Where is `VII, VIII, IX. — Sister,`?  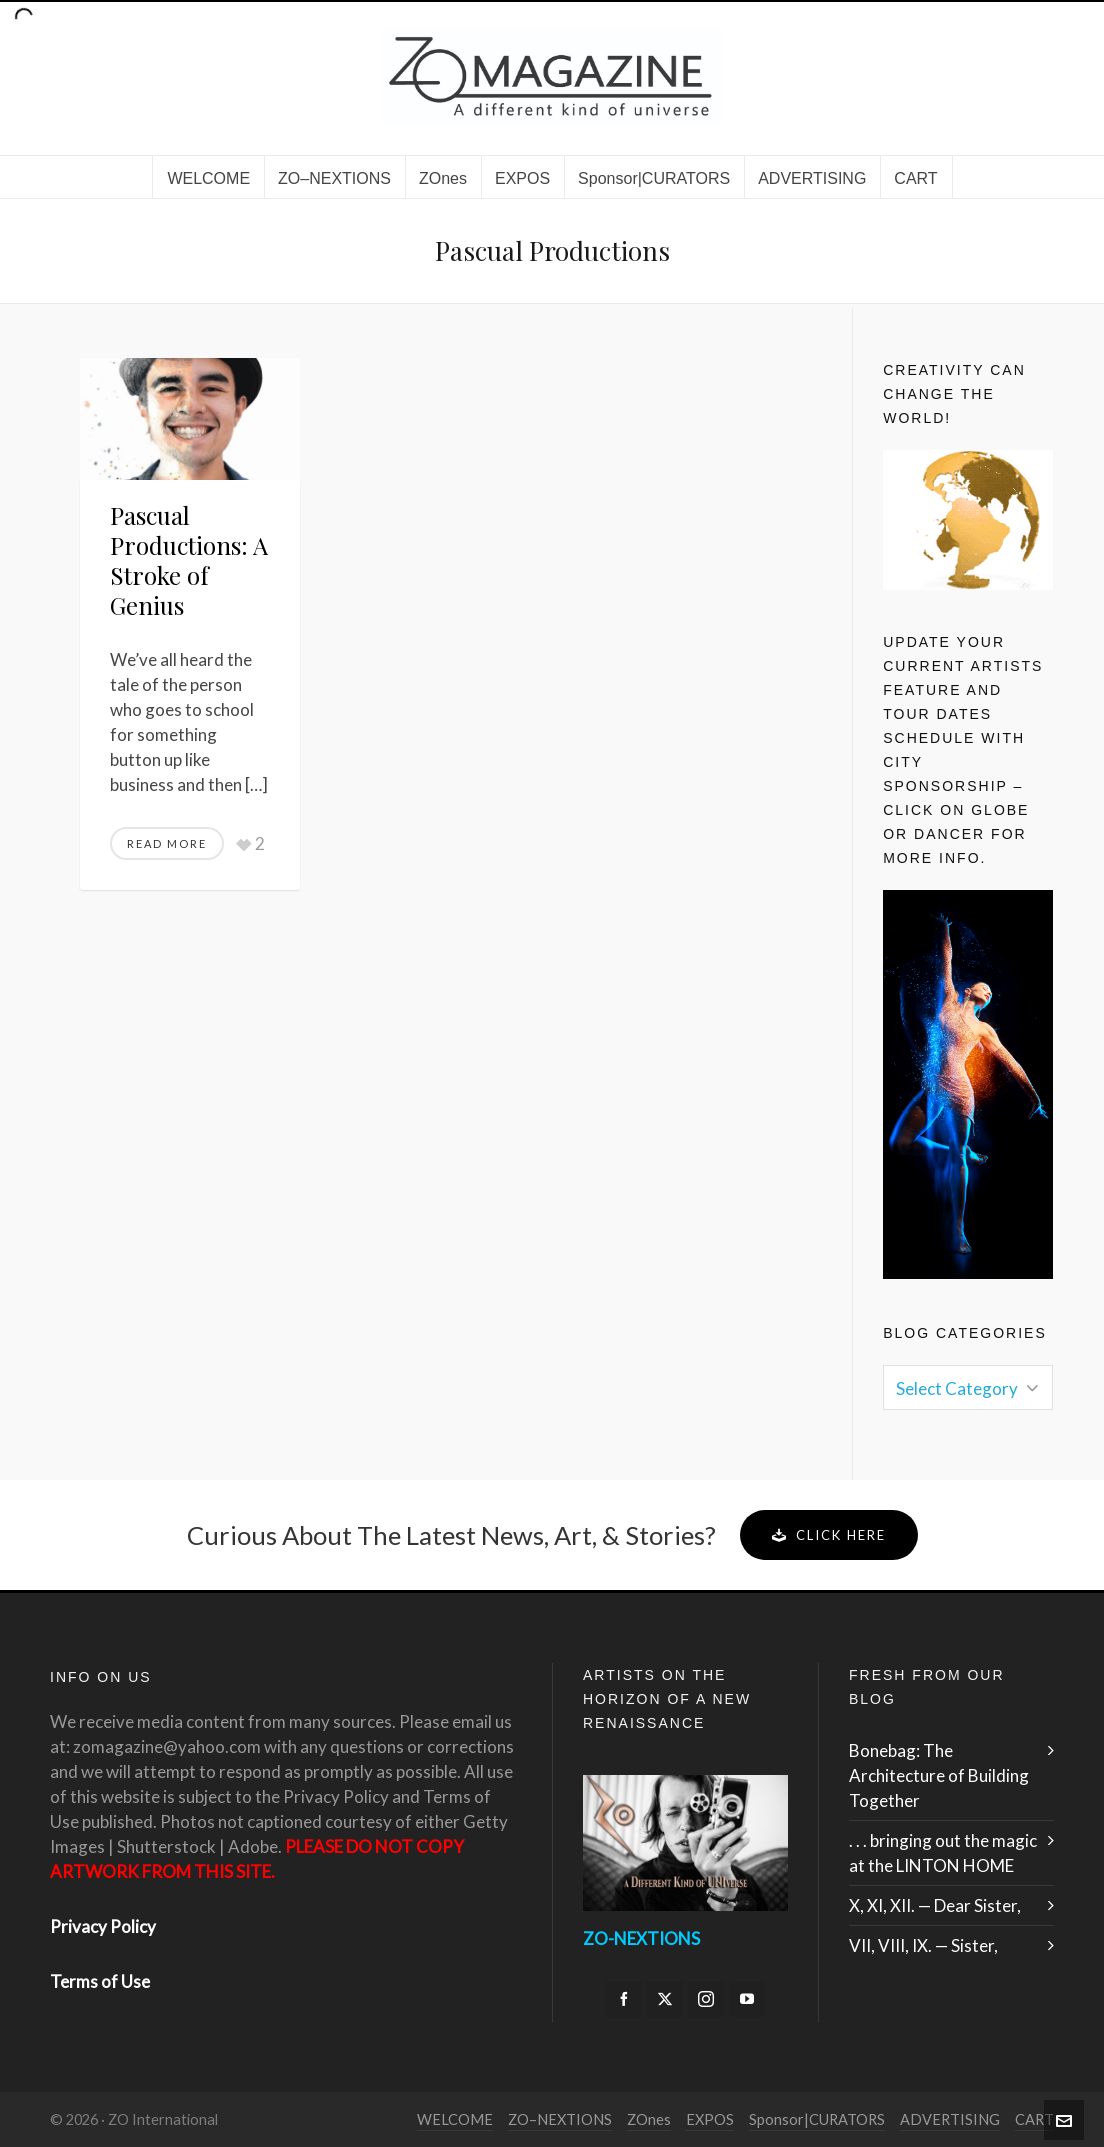
VII, VIII, IX. — Sister, is located at coordinates (923, 1945).